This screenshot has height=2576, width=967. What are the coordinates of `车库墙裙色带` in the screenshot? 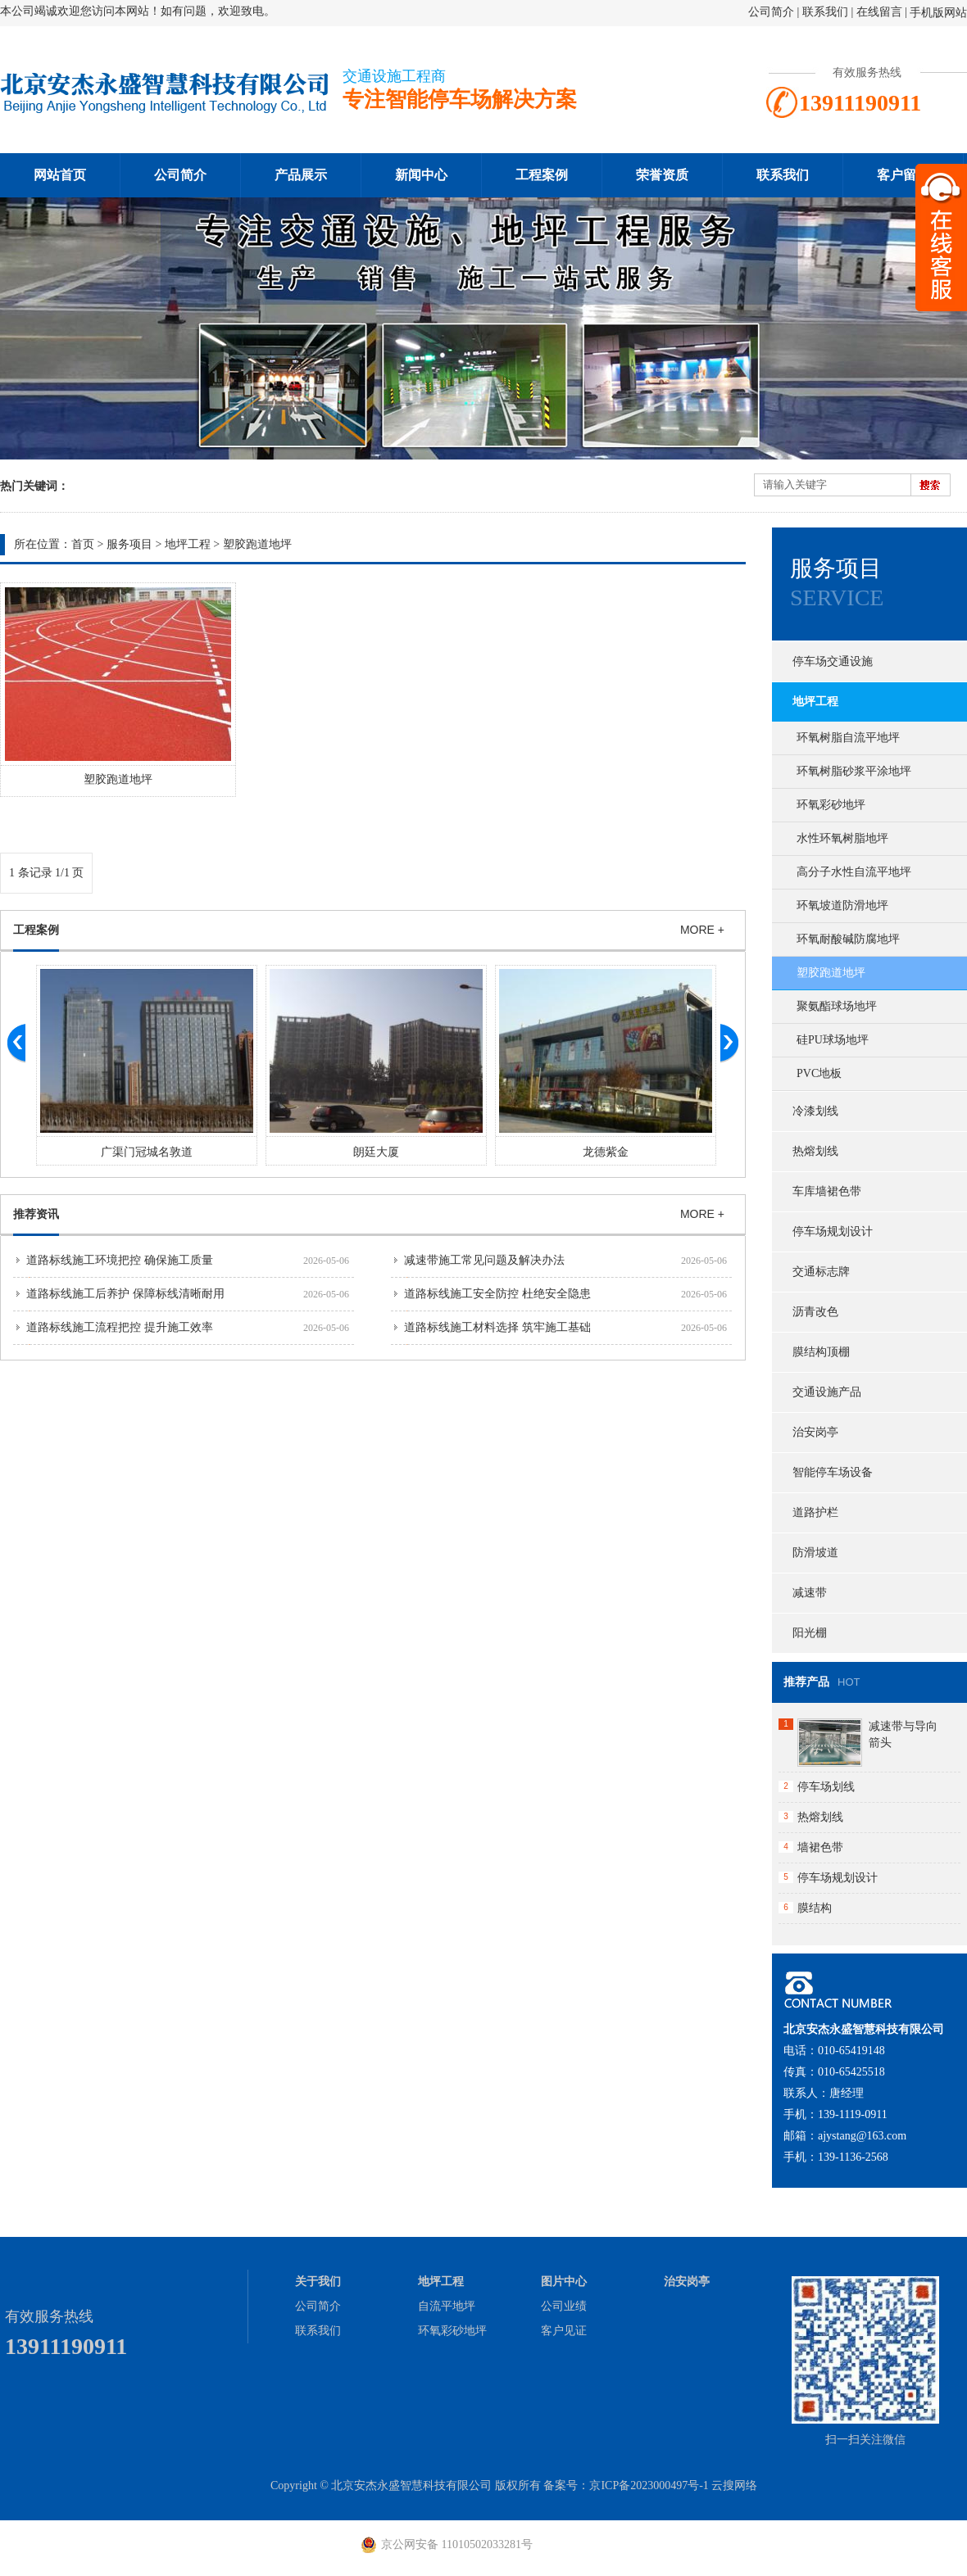 It's located at (826, 1191).